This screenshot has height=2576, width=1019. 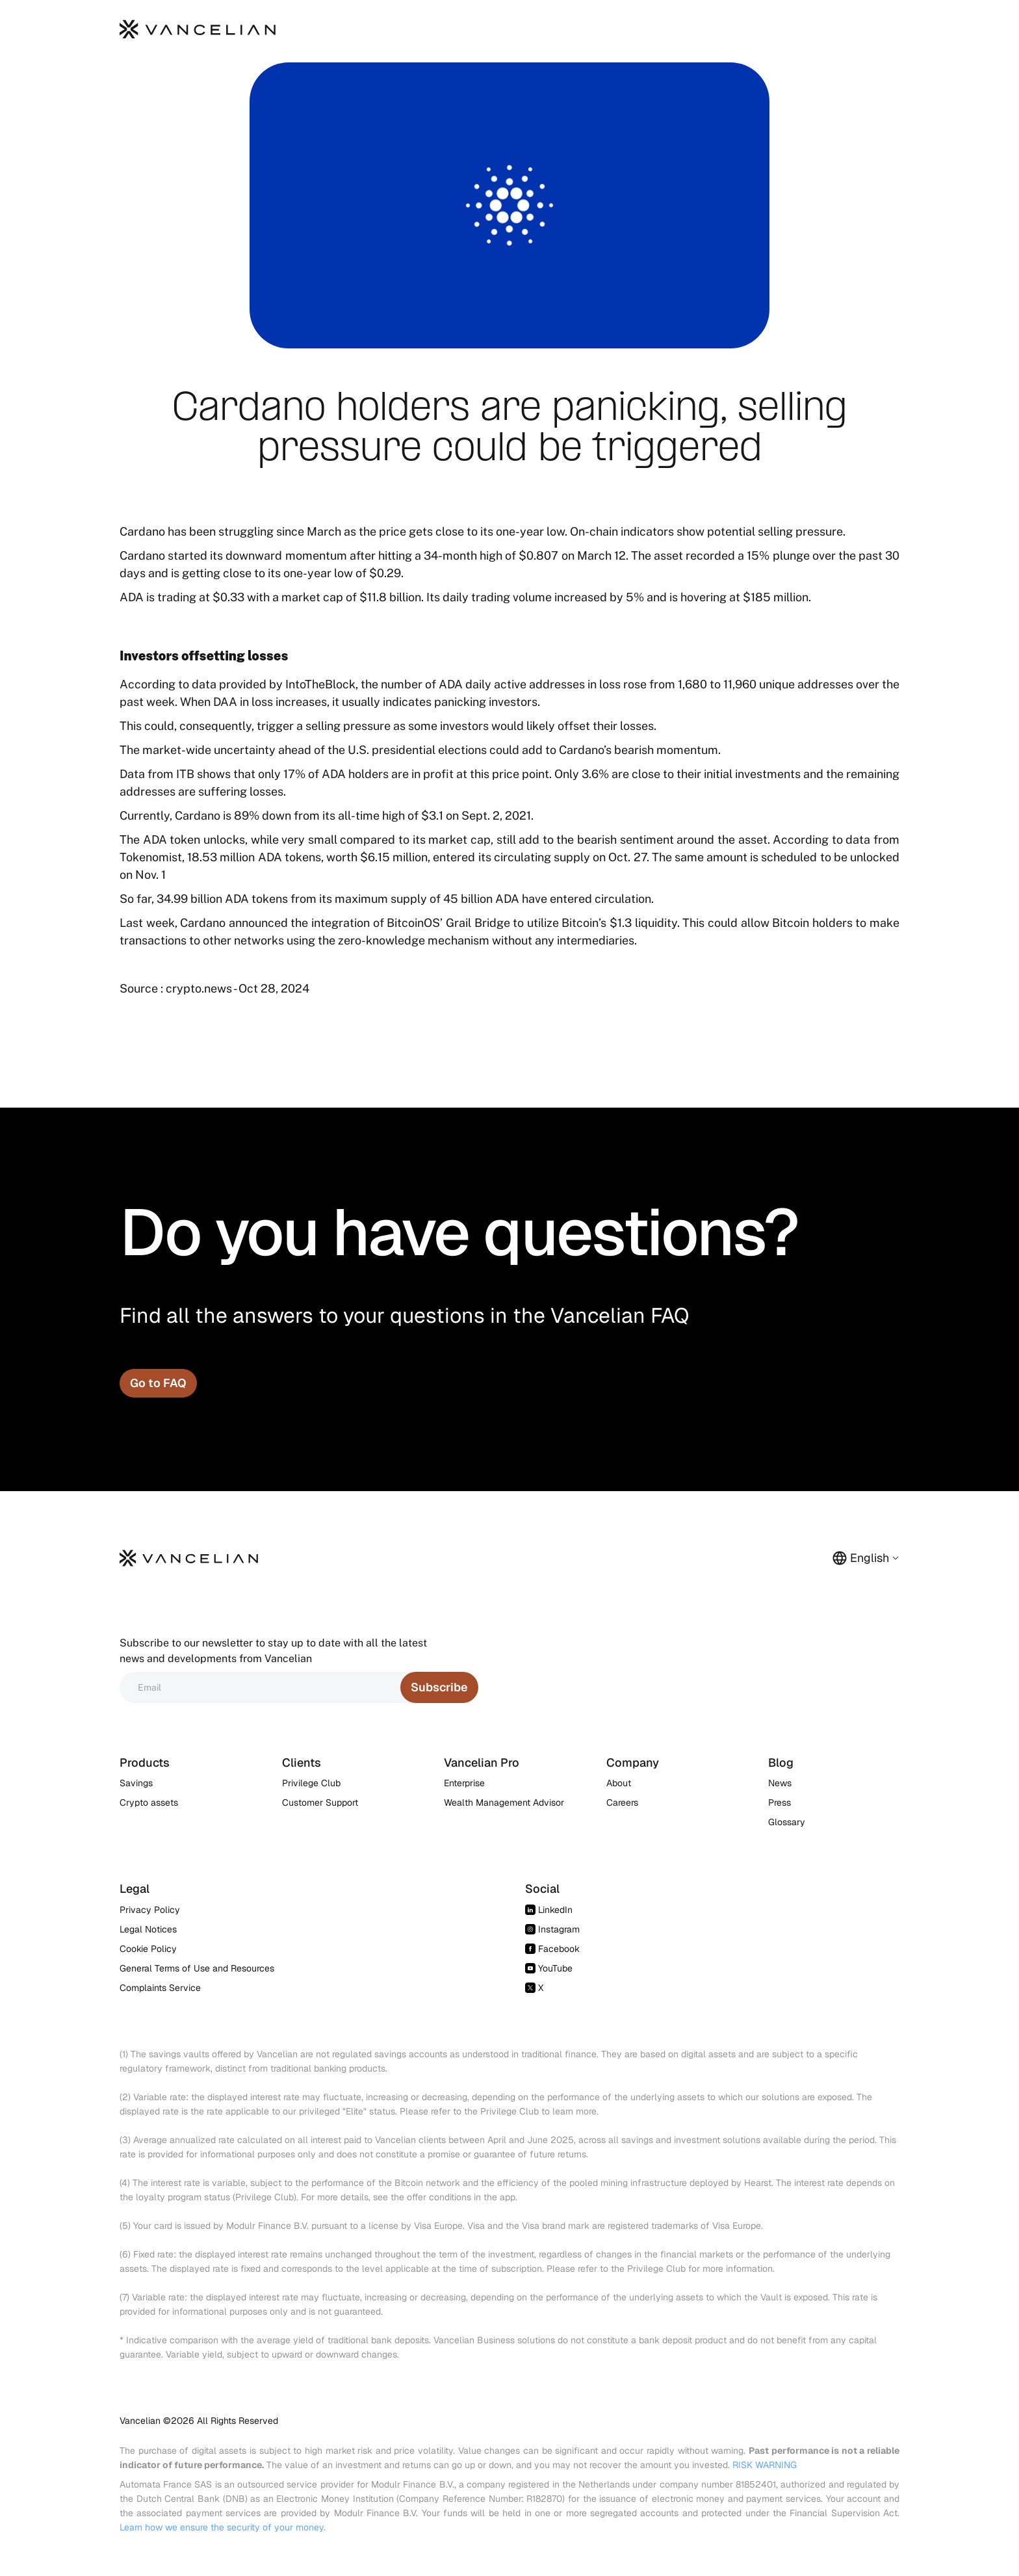 I want to click on Learn how we ensure the security of your money., so click(x=223, y=2527).